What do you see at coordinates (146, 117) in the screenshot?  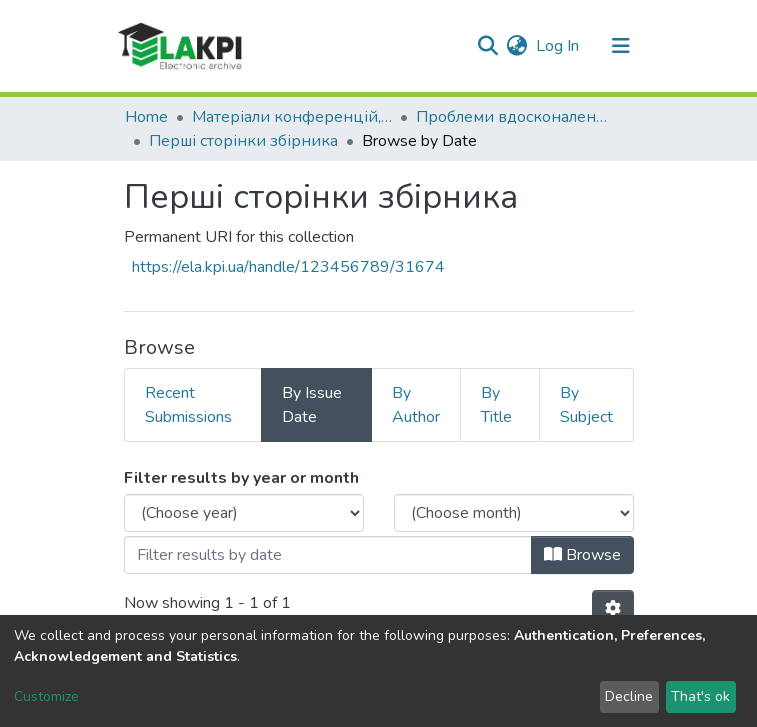 I see `Home` at bounding box center [146, 117].